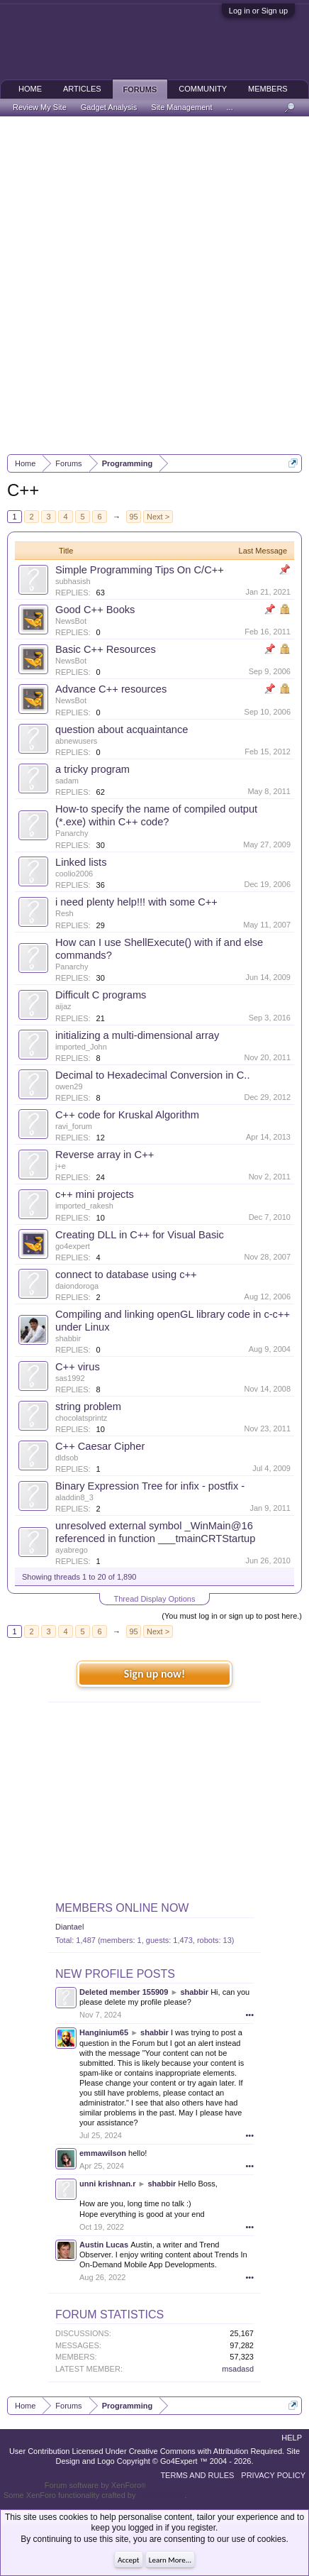  Describe the element at coordinates (95, 2485) in the screenshot. I see `Forum software by XenForo` at that location.